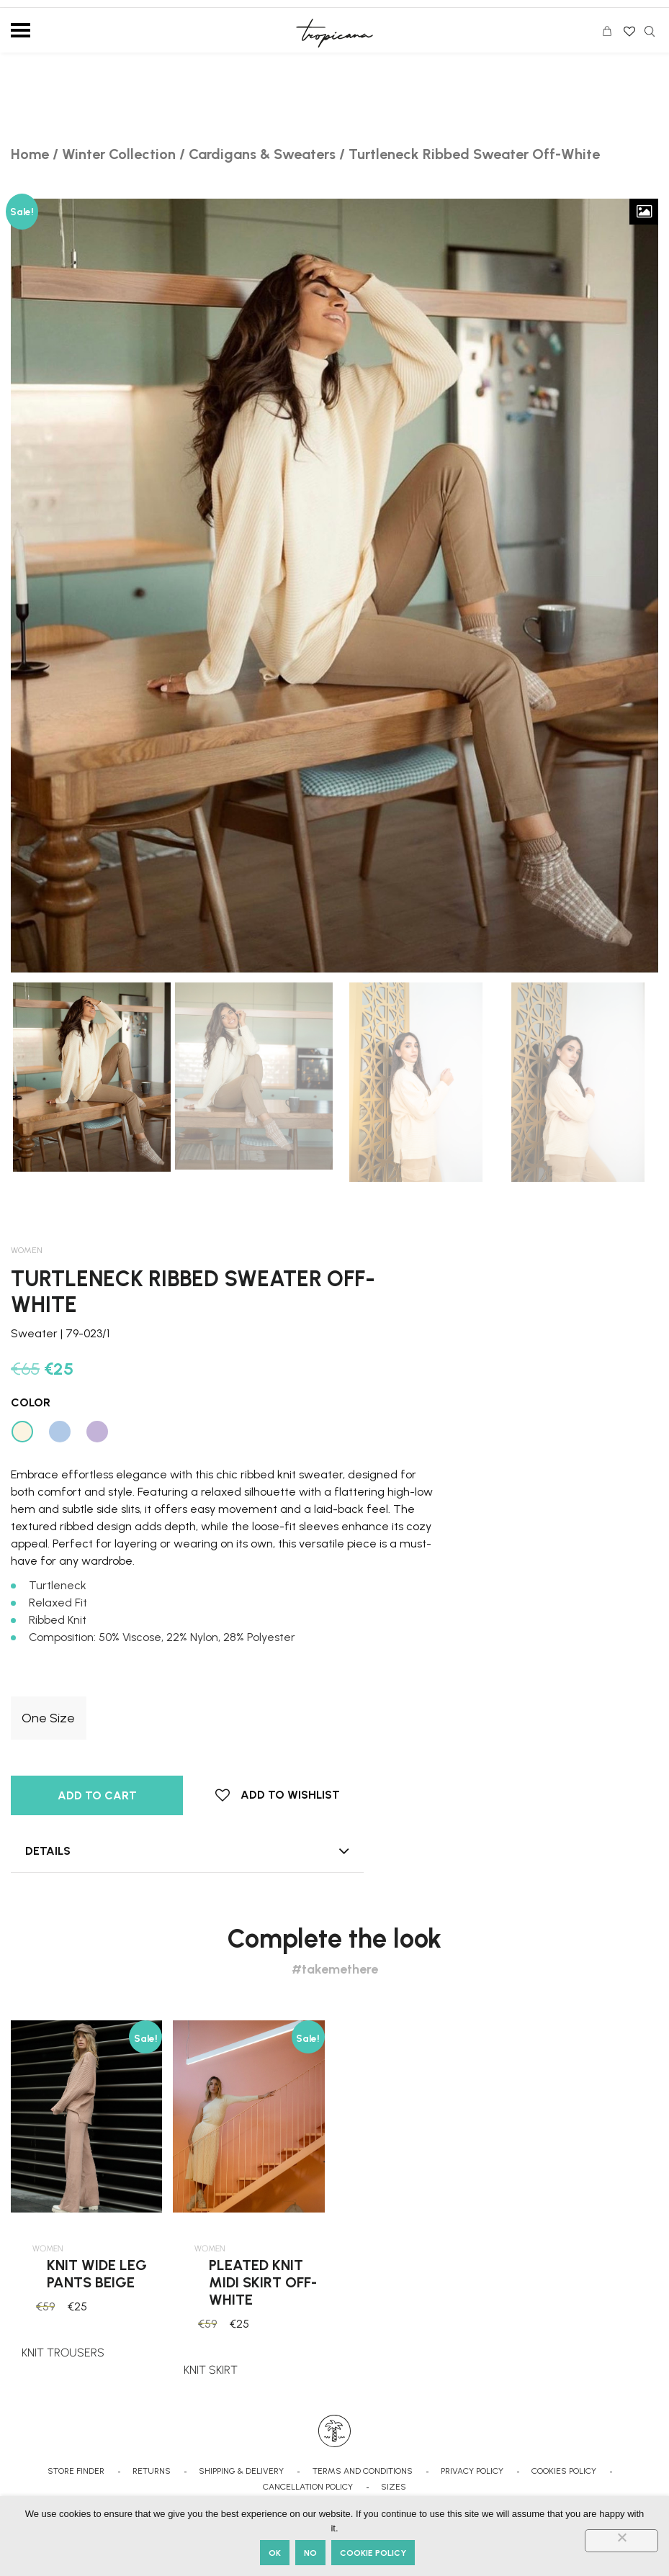  Describe the element at coordinates (472, 2471) in the screenshot. I see `PRIVACY POLICY` at that location.